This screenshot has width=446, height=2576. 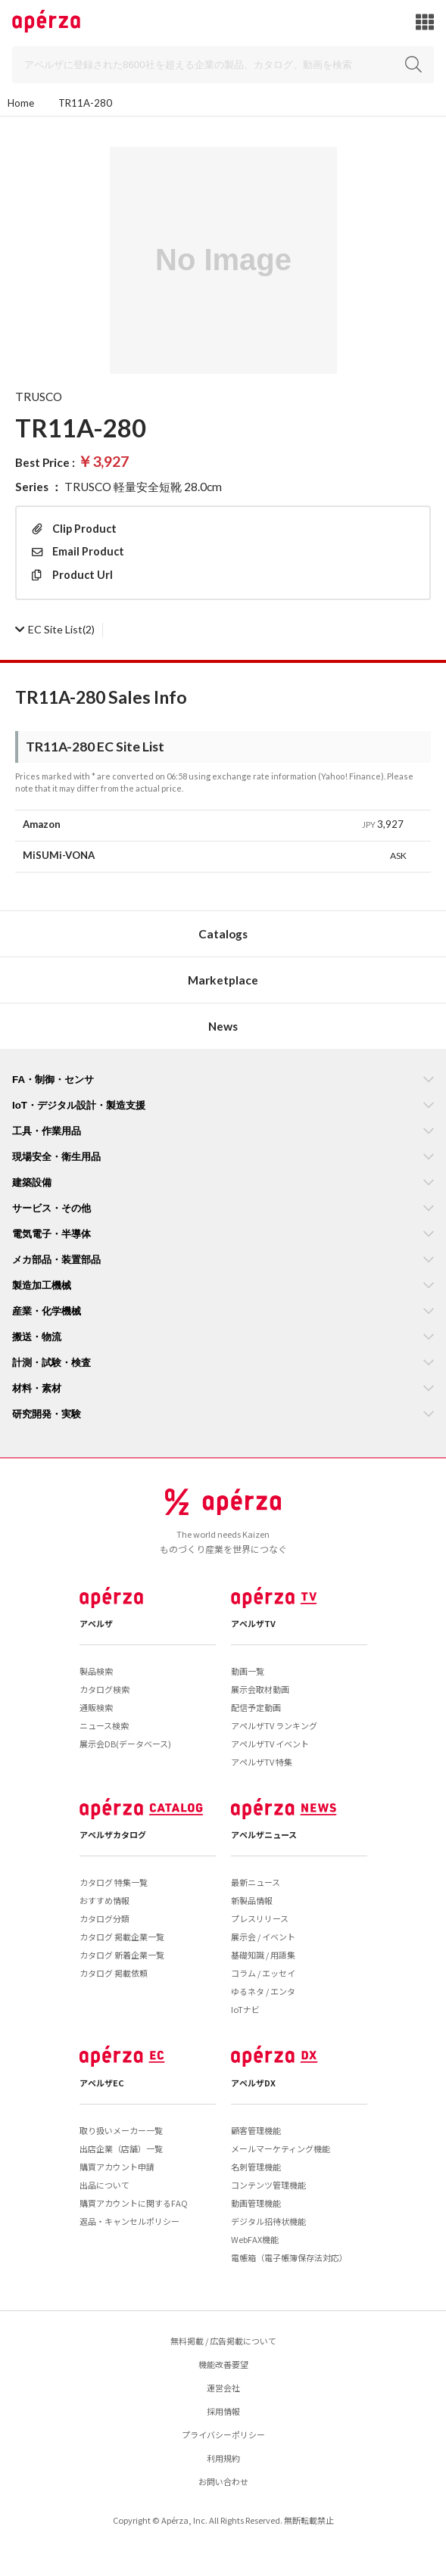 What do you see at coordinates (223, 2481) in the screenshot?
I see `お問い合わせ` at bounding box center [223, 2481].